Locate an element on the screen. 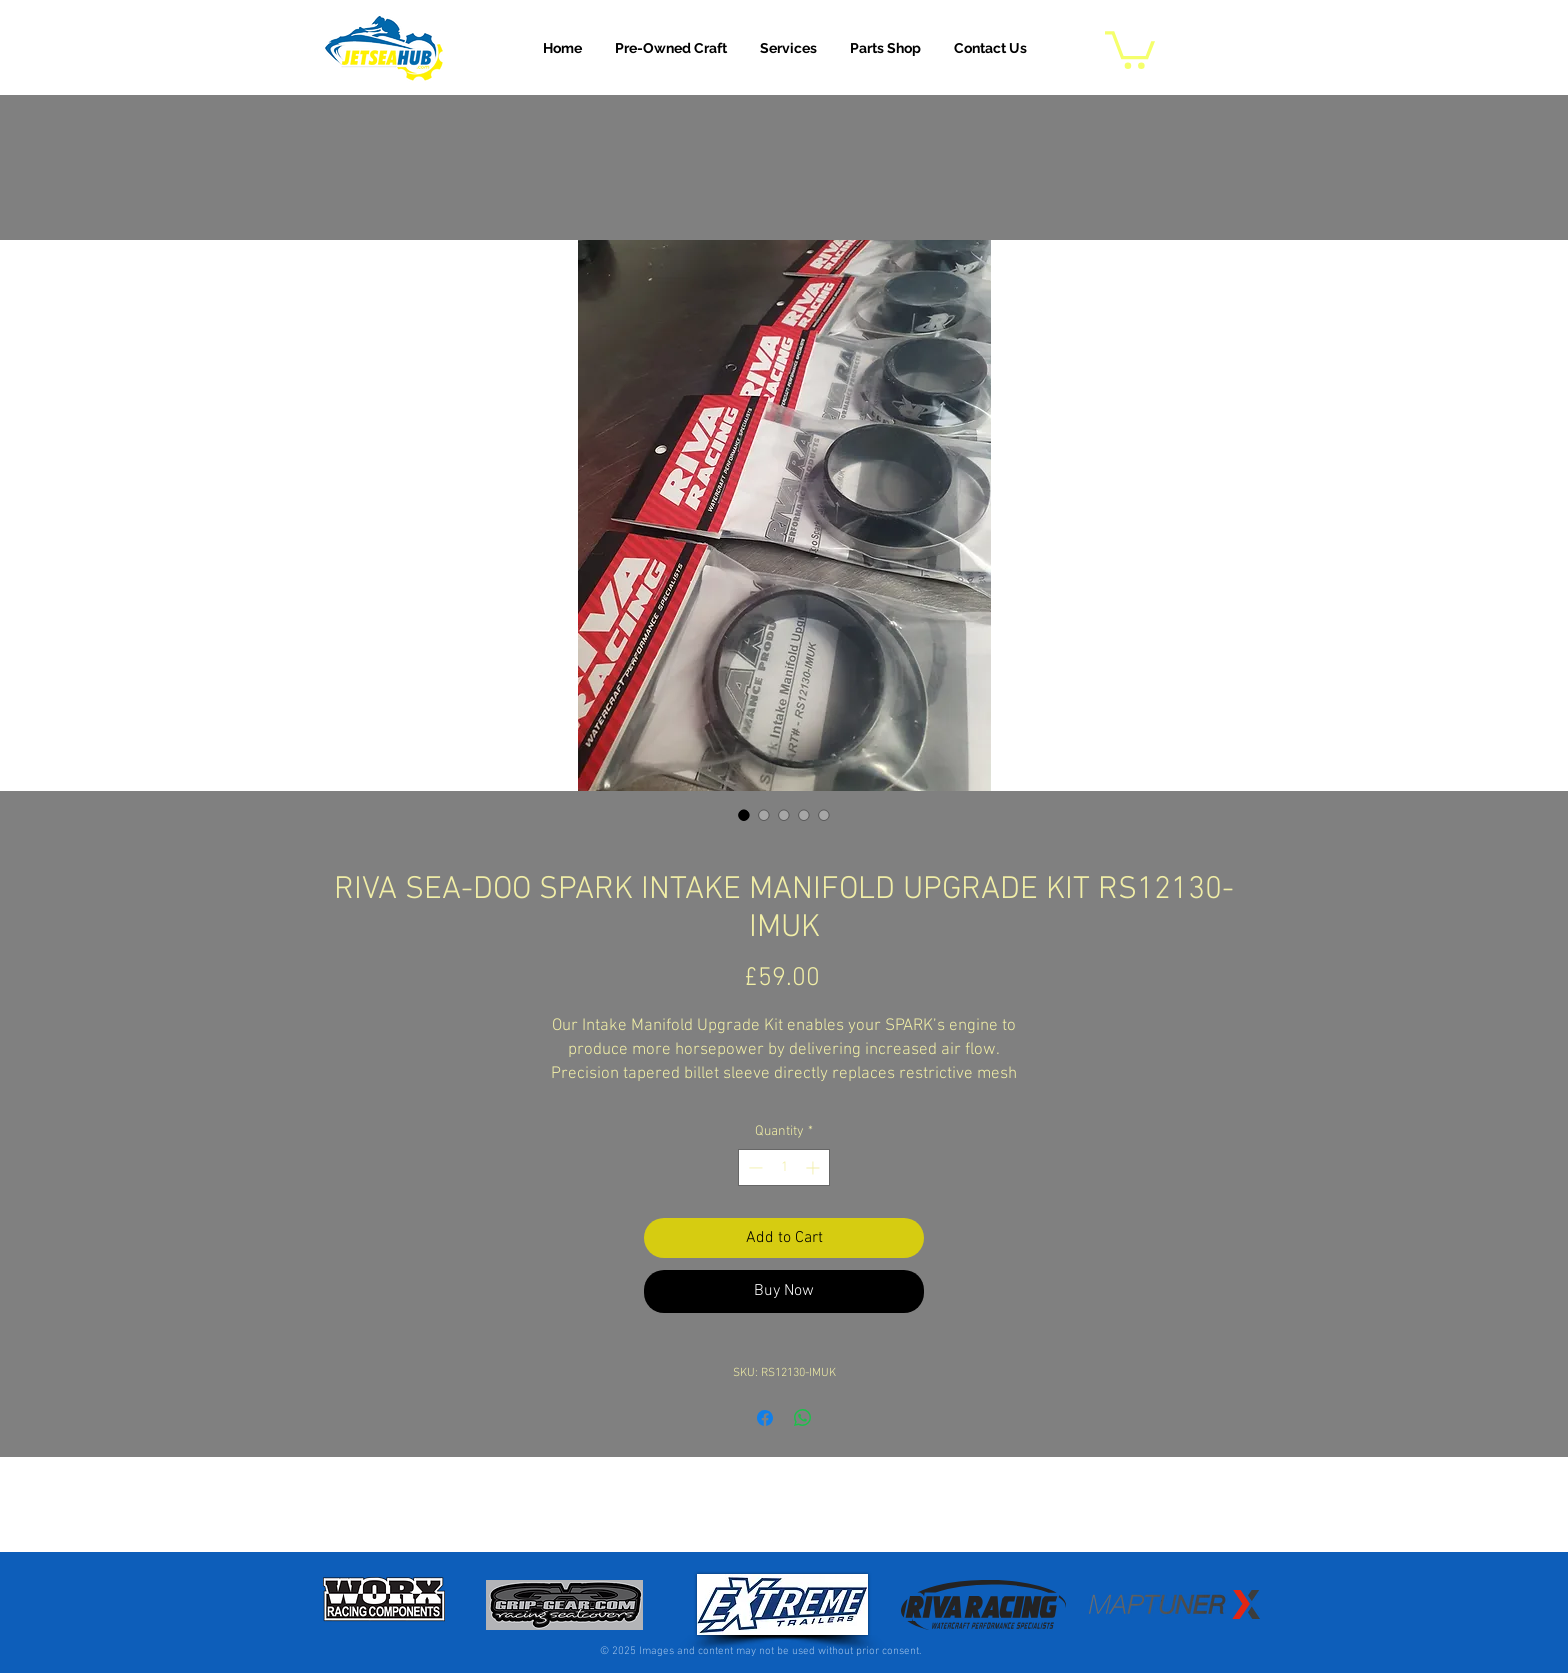 The image size is (1568, 1673). [Share on Facebook] is located at coordinates (765, 1418).